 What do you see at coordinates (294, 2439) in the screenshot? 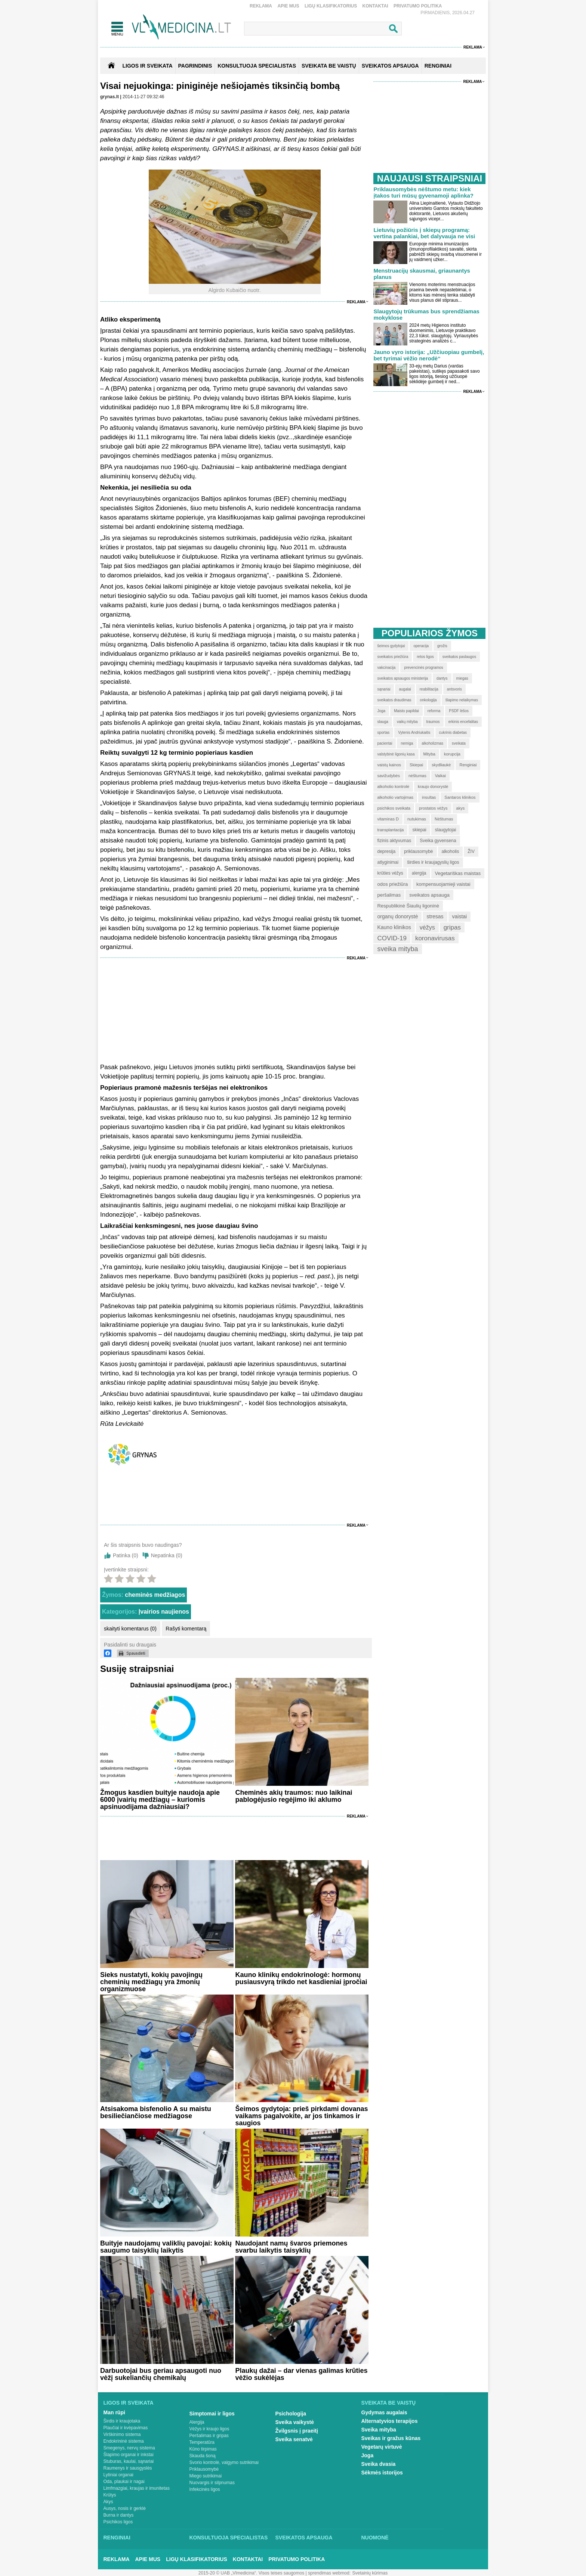
I see `Sveika senatvė` at bounding box center [294, 2439].